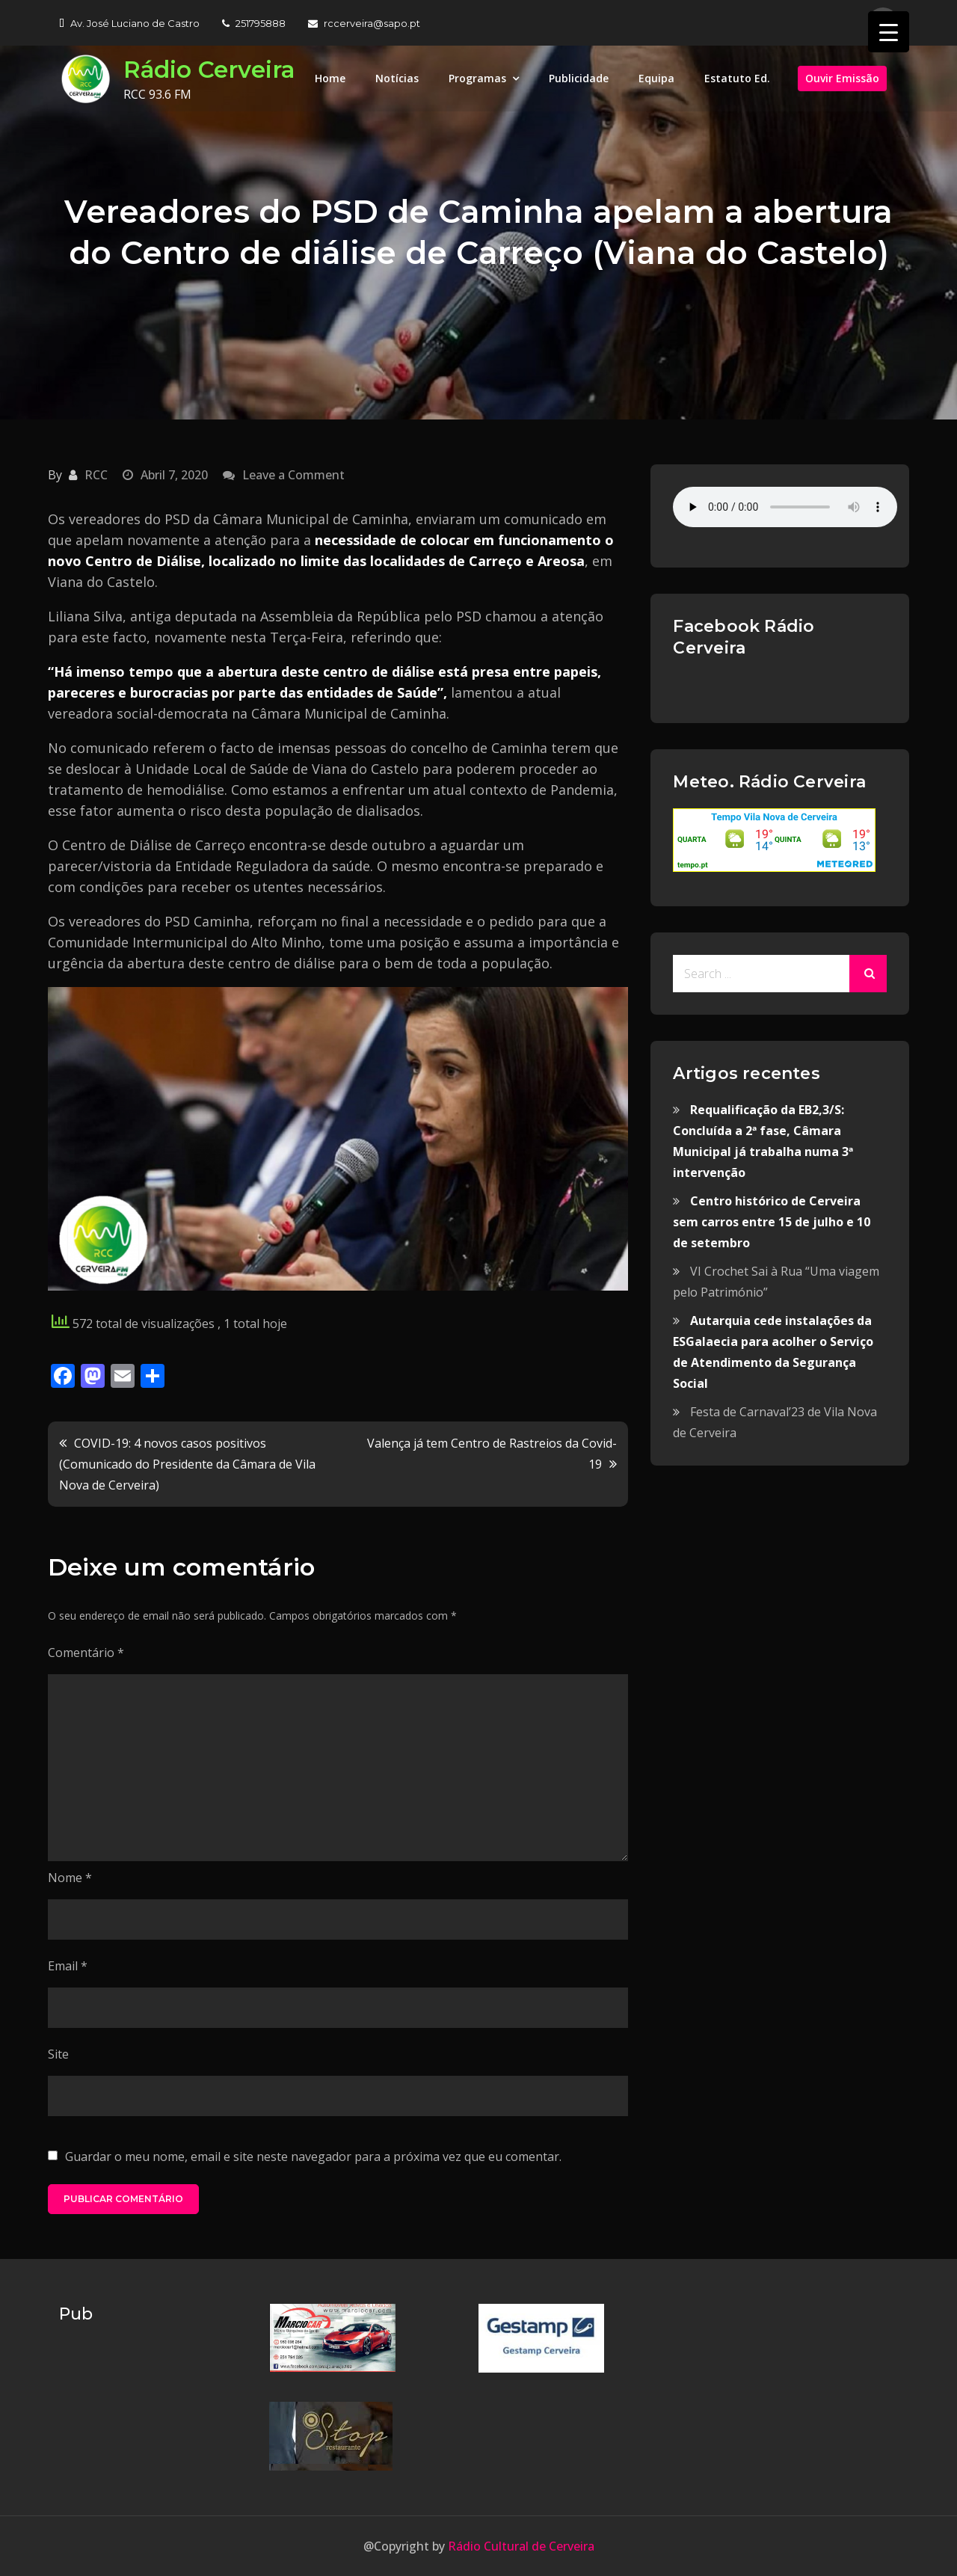 This screenshot has height=2576, width=957. I want to click on Notícias, so click(397, 78).